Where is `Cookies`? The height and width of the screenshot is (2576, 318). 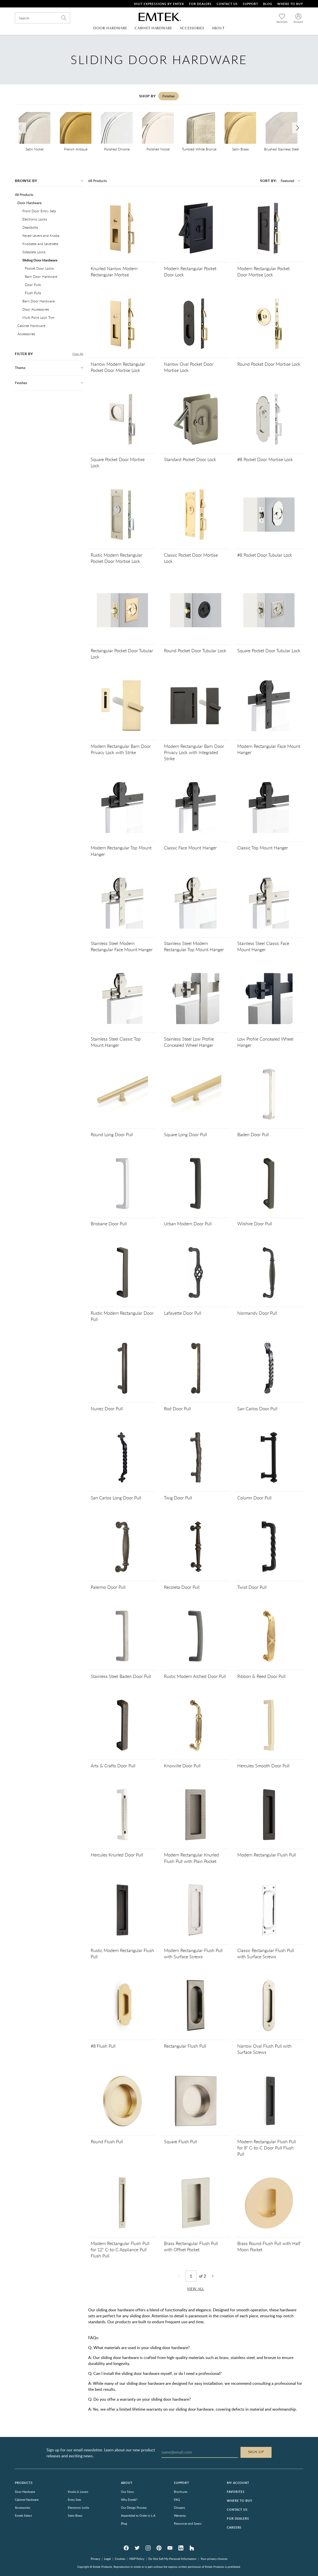 Cookies is located at coordinates (120, 2559).